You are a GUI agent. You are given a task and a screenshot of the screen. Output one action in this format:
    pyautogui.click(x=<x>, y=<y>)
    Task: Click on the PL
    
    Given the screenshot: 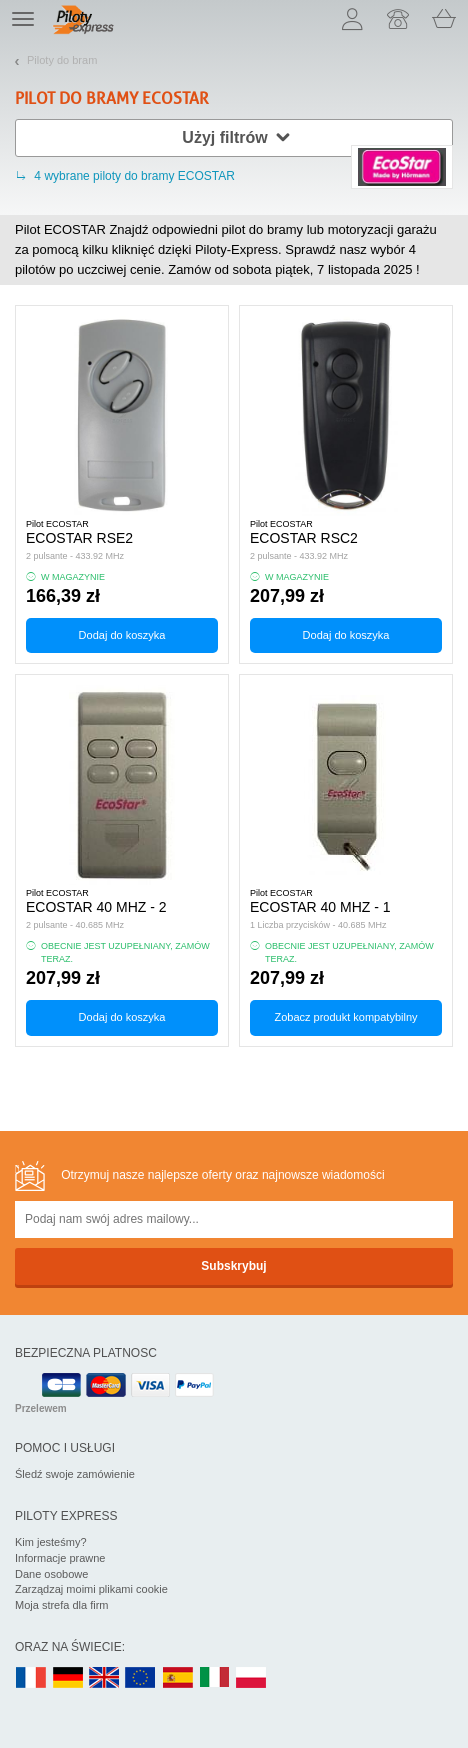 What is the action you would take?
    pyautogui.click(x=252, y=1678)
    